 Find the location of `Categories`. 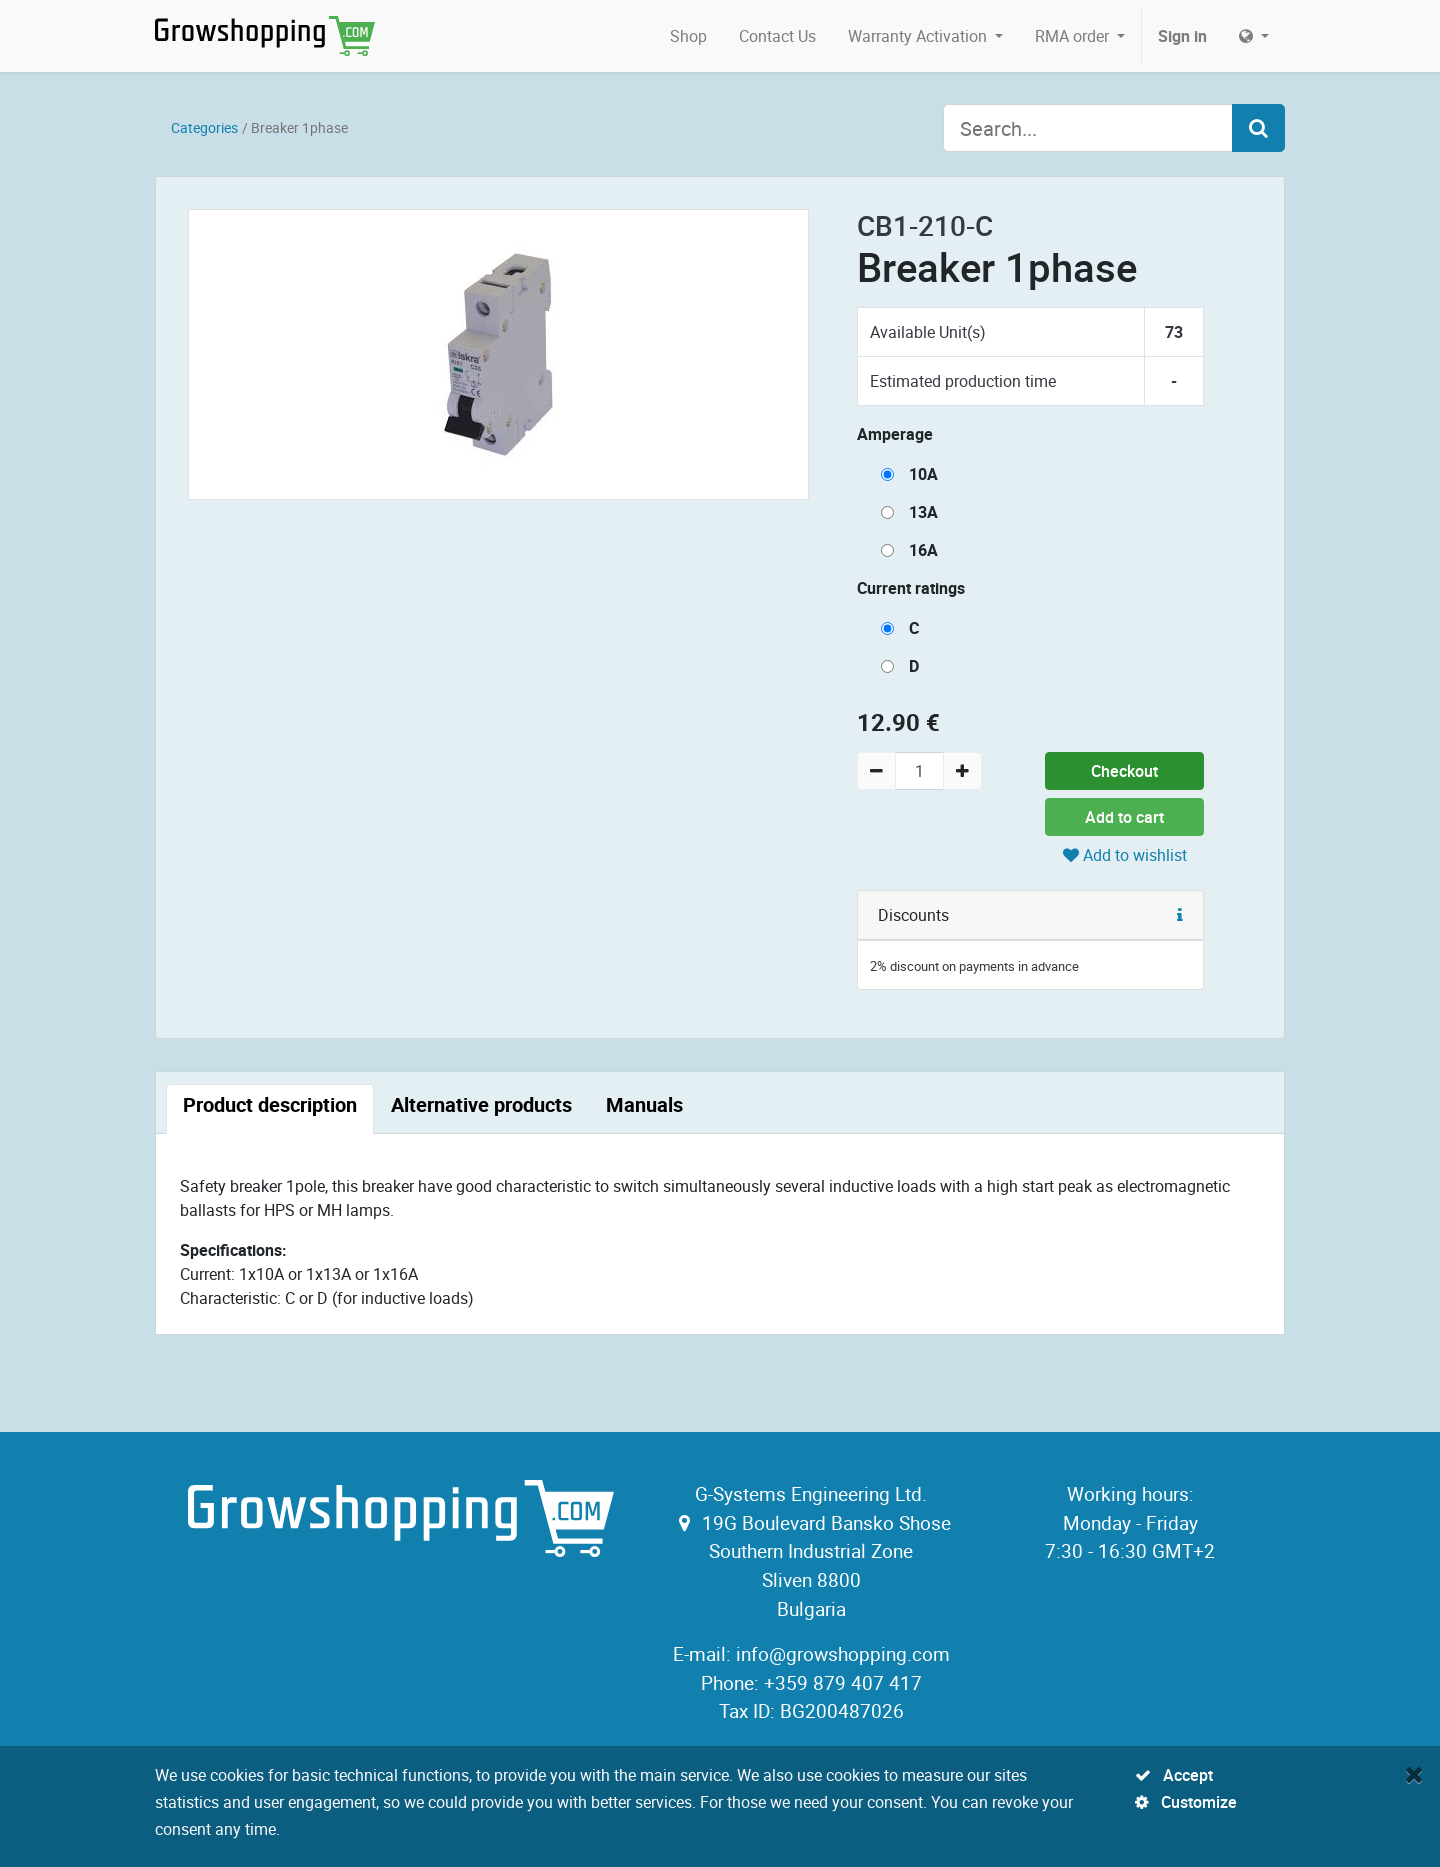

Categories is located at coordinates (204, 127).